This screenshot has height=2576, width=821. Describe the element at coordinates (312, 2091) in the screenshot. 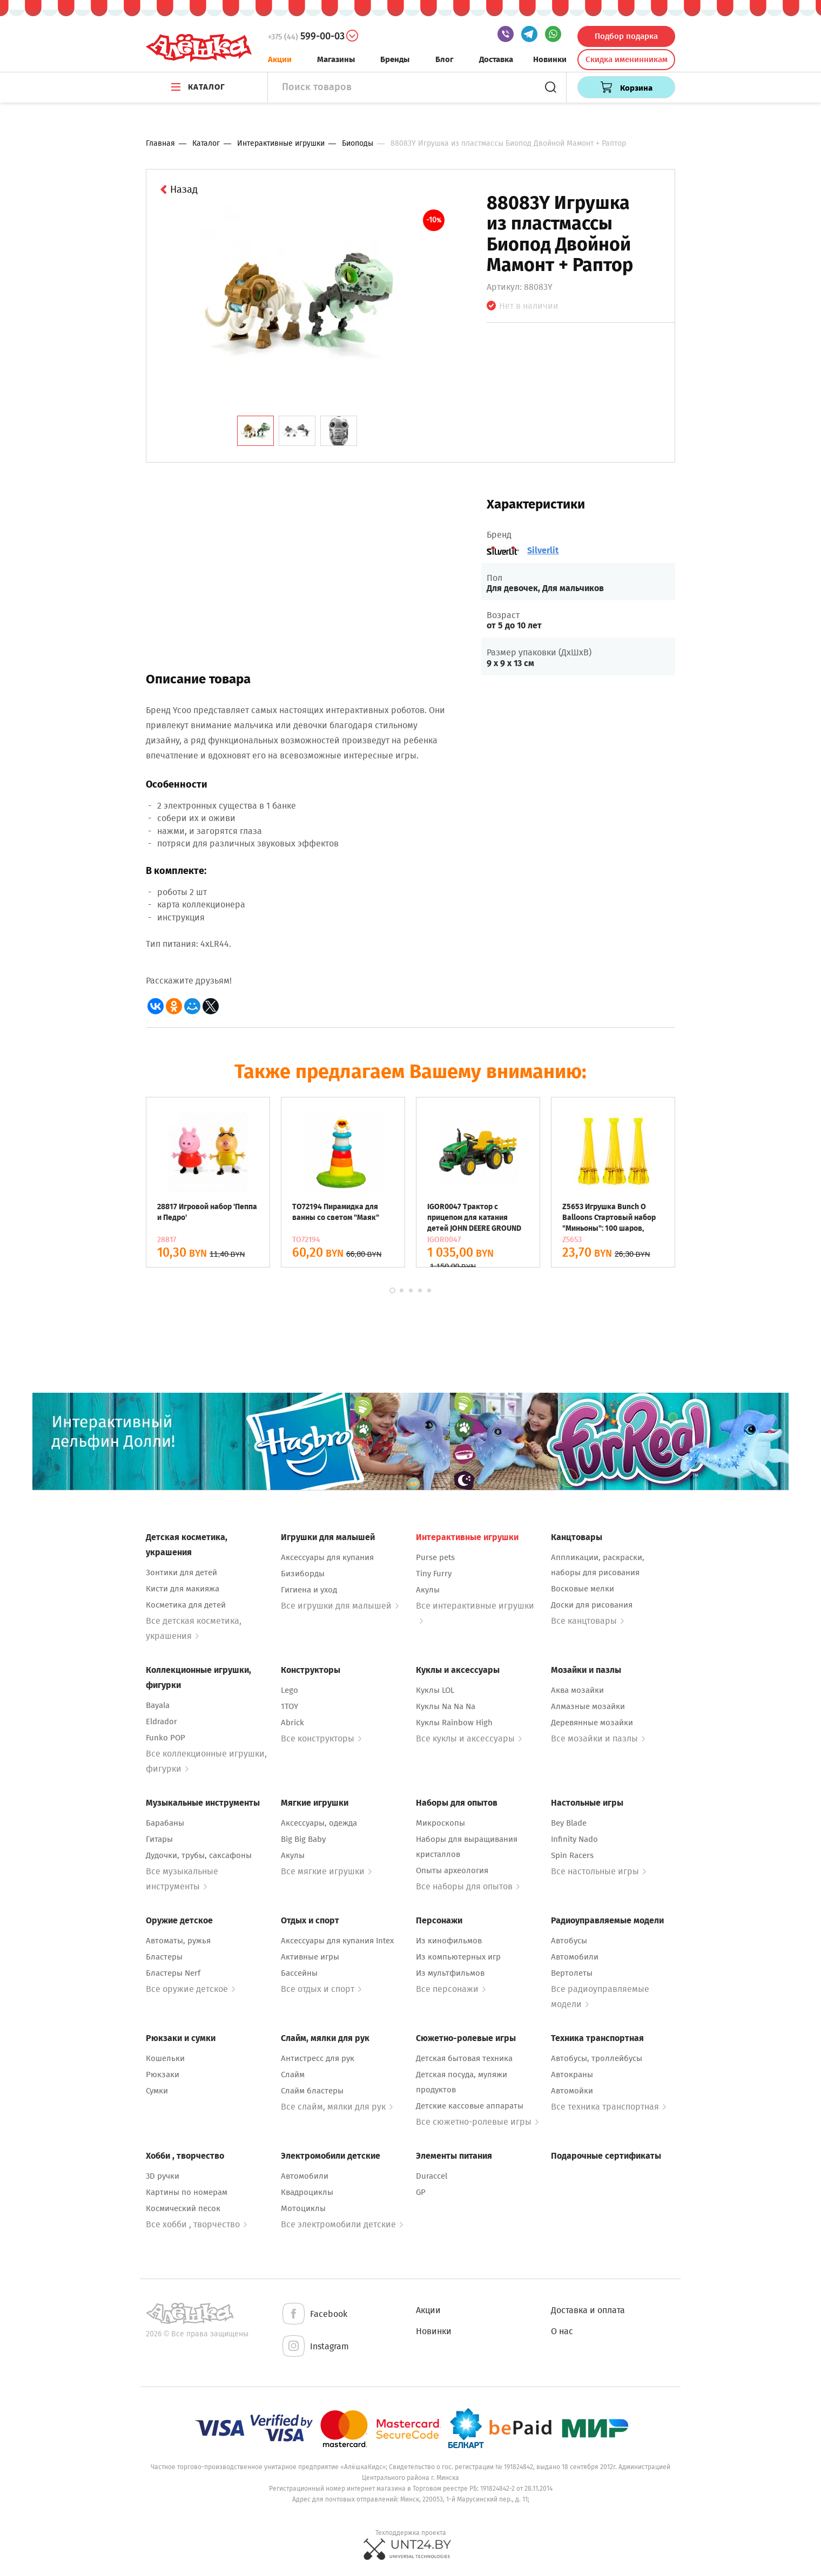

I see `Слайм бластеры` at that location.